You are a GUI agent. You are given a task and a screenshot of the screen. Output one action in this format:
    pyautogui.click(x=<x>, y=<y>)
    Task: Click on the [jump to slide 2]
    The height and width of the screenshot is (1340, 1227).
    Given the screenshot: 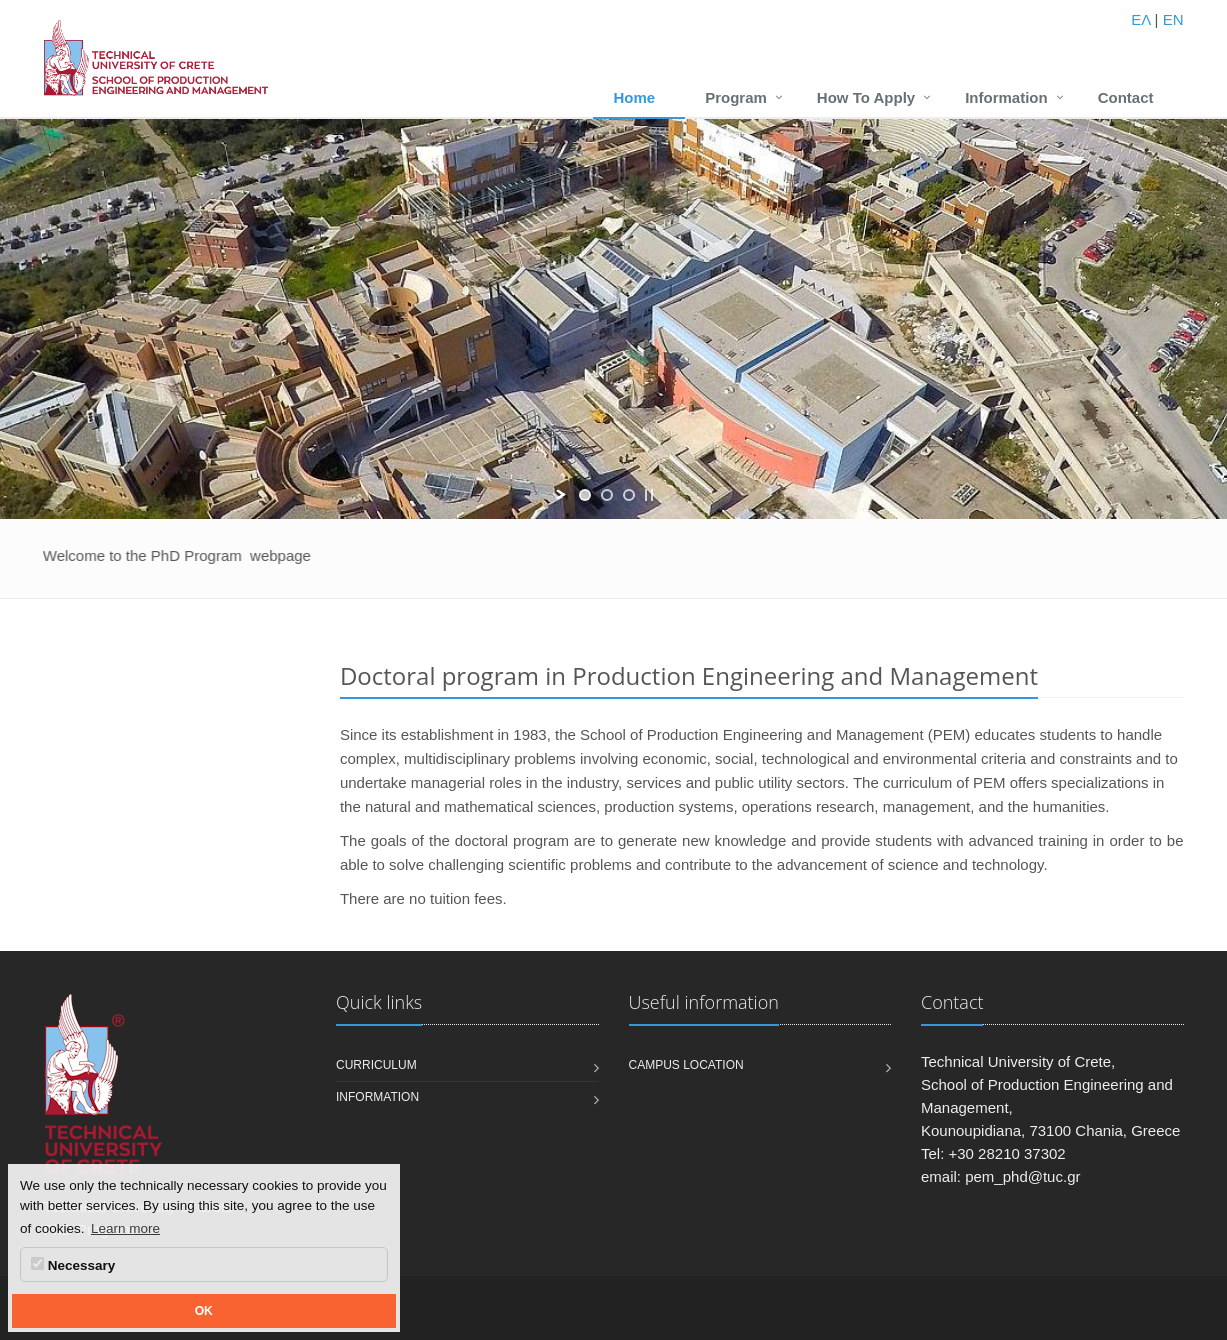 What is the action you would take?
    pyautogui.click(x=607, y=495)
    